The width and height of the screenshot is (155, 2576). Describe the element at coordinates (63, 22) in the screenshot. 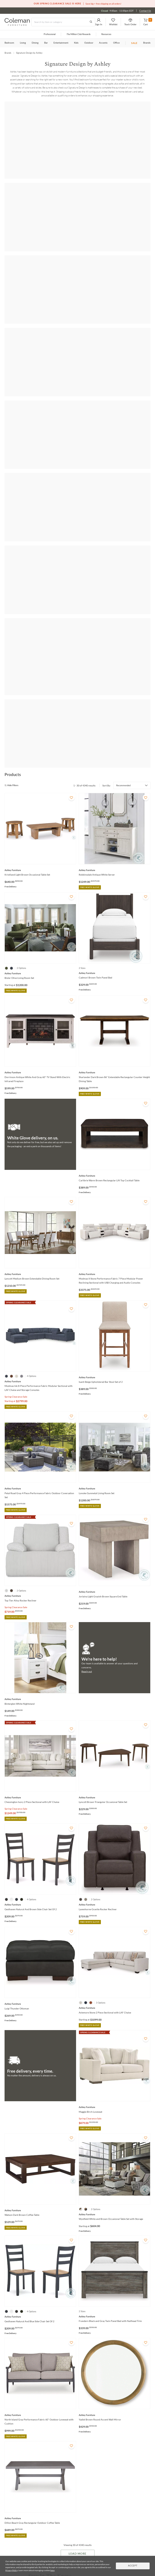

I see `[Search]` at that location.